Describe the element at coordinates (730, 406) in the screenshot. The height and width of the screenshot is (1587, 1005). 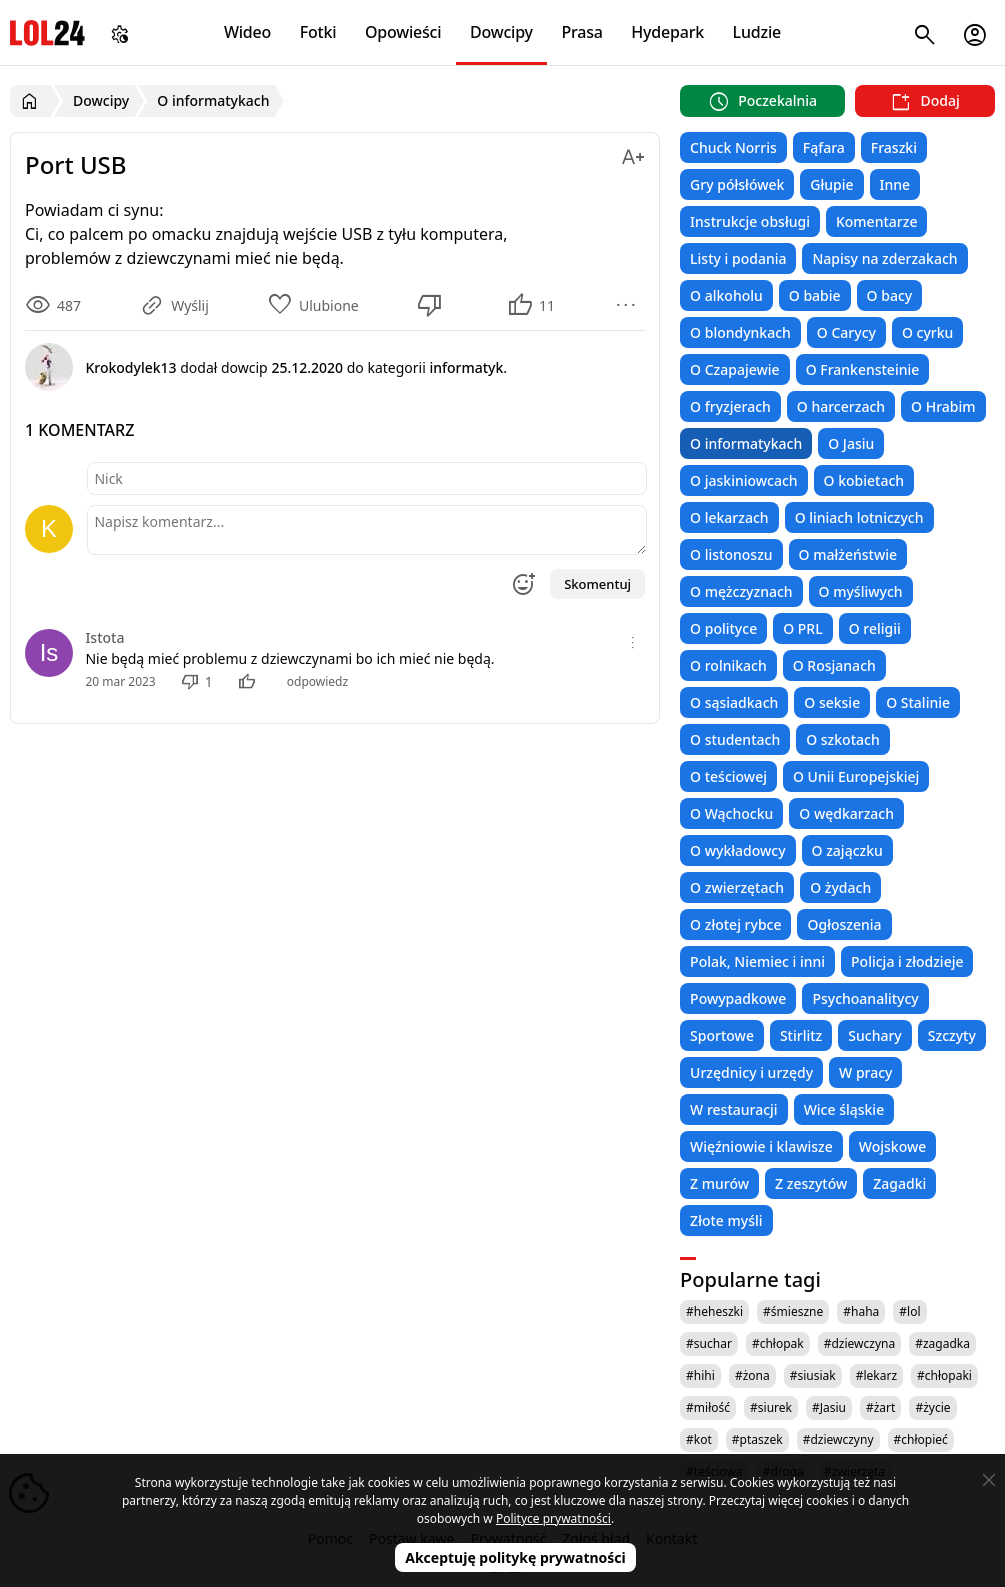
I see `O fryzjerach` at that location.